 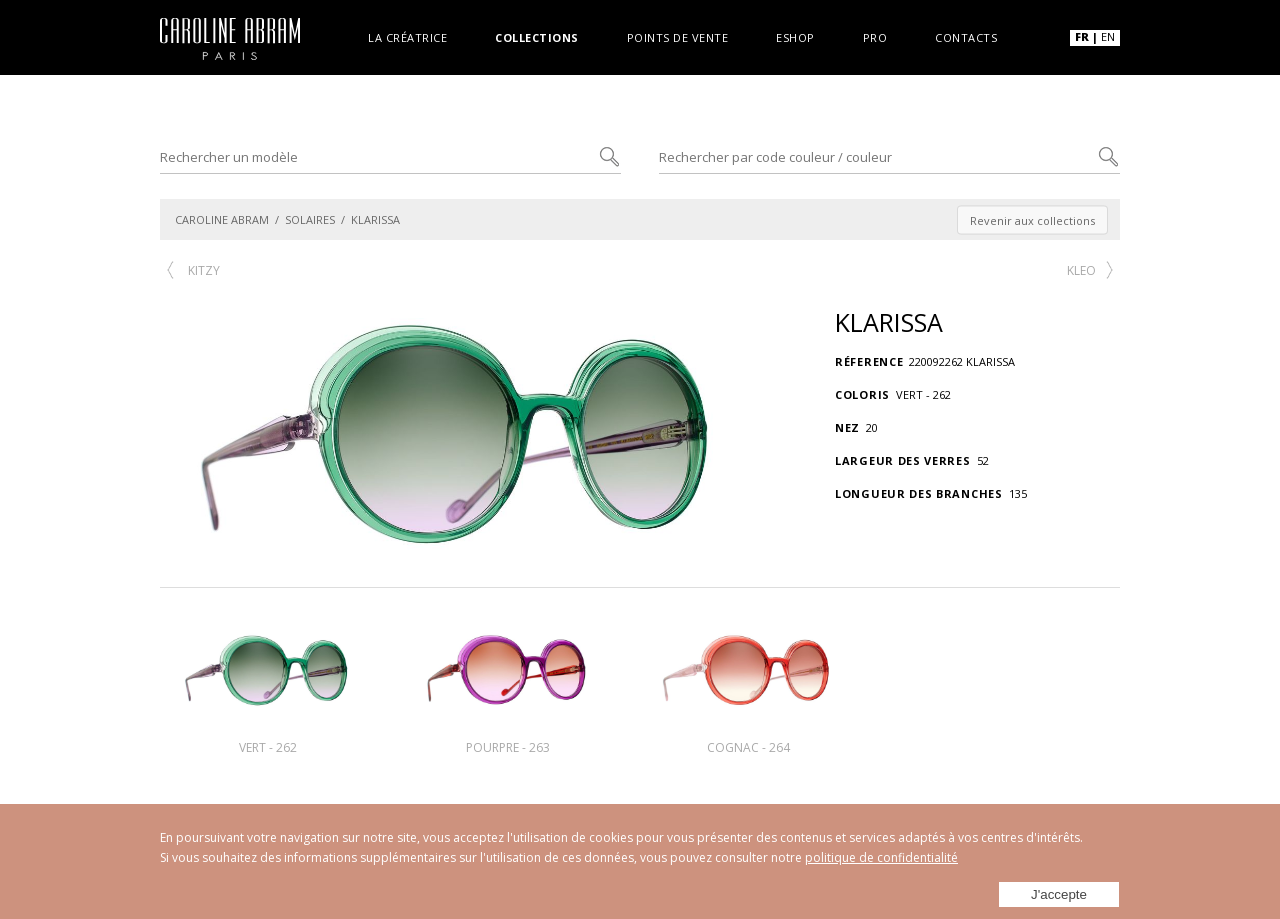 I want to click on FR, so click(x=1082, y=36).